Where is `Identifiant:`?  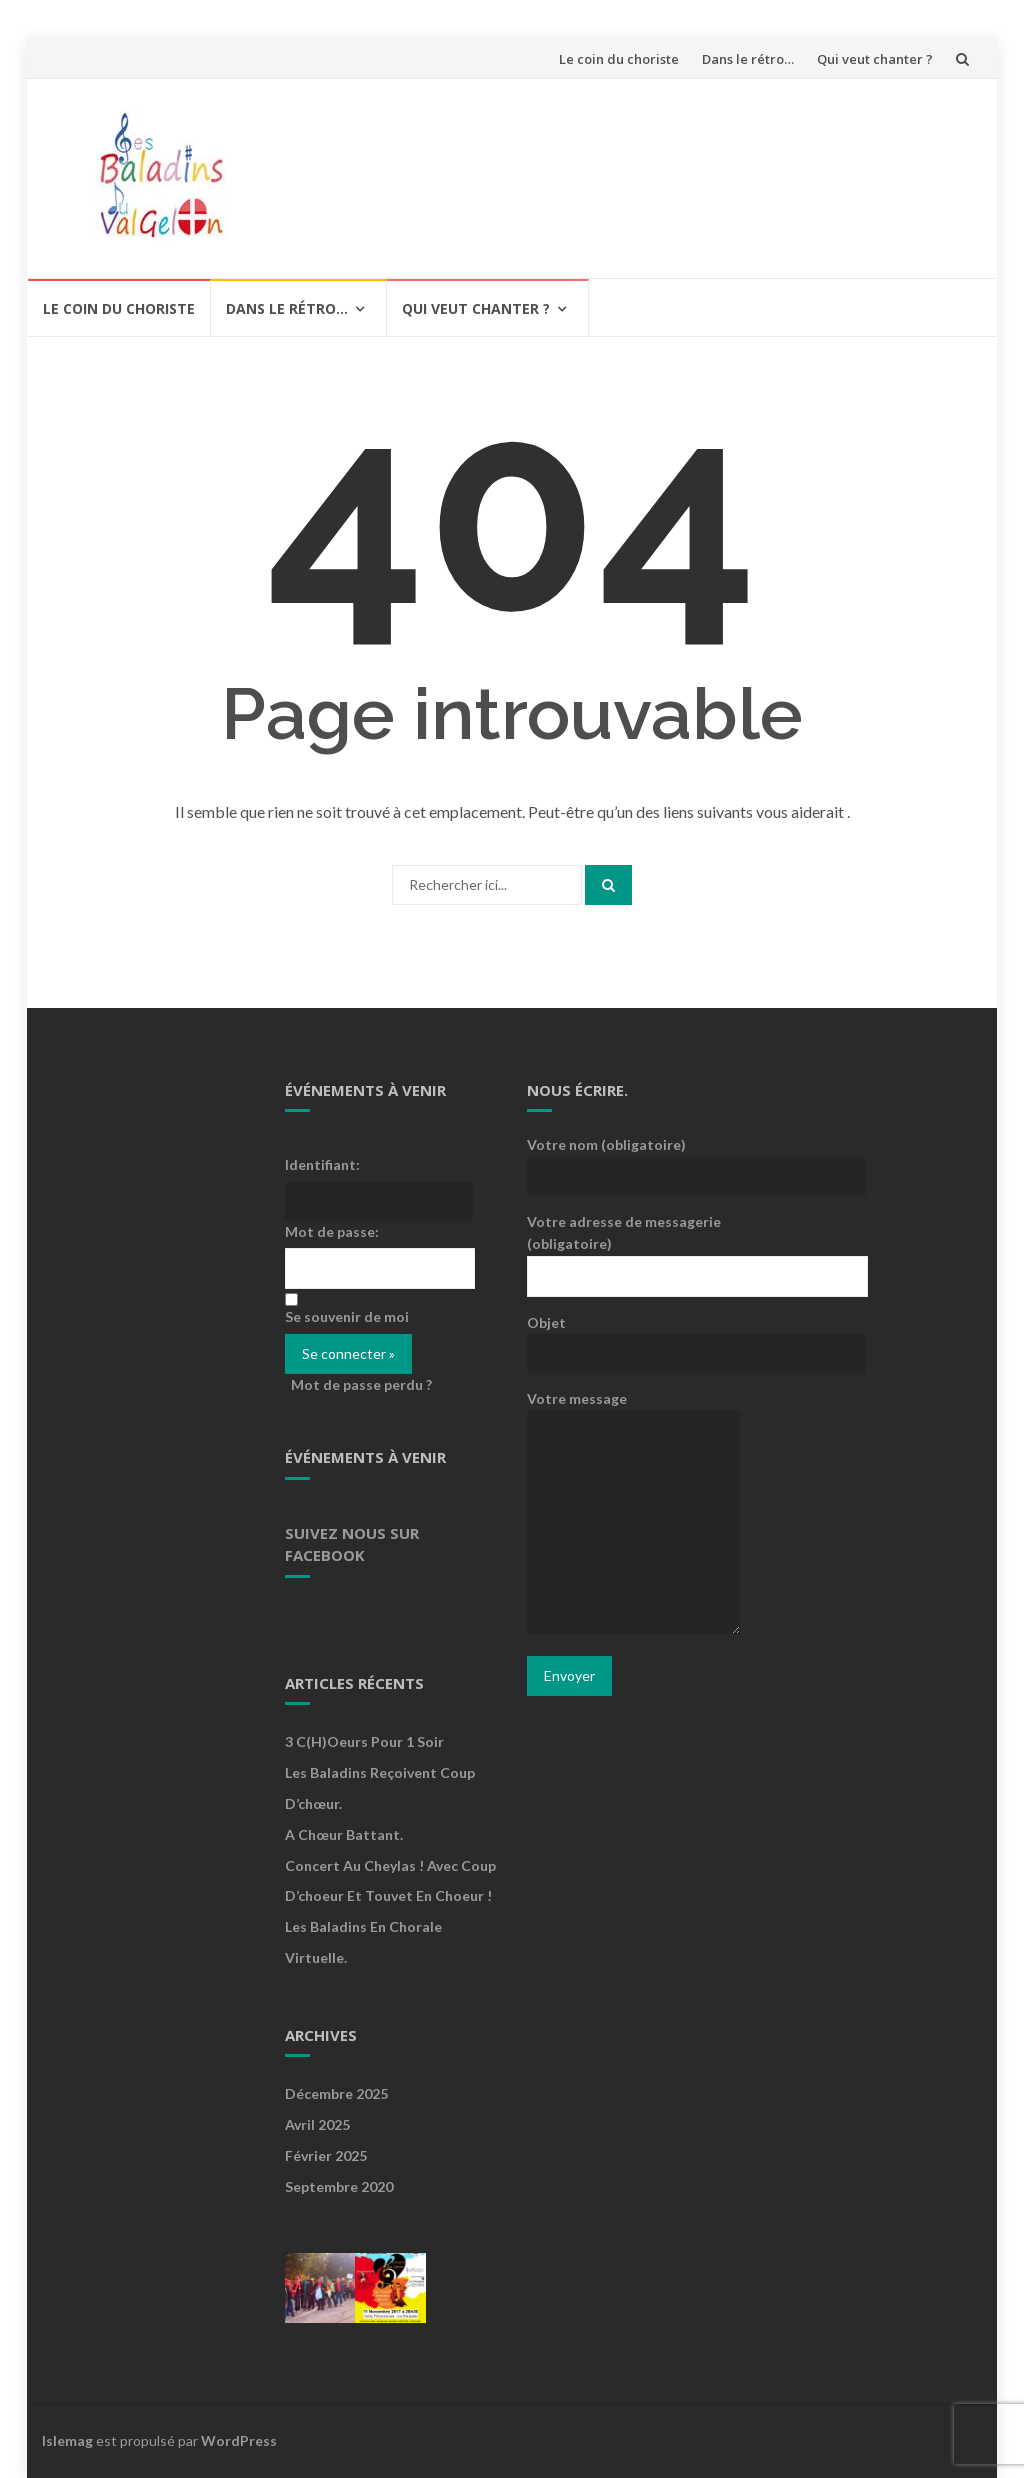
Identifiant: is located at coordinates (322, 1164).